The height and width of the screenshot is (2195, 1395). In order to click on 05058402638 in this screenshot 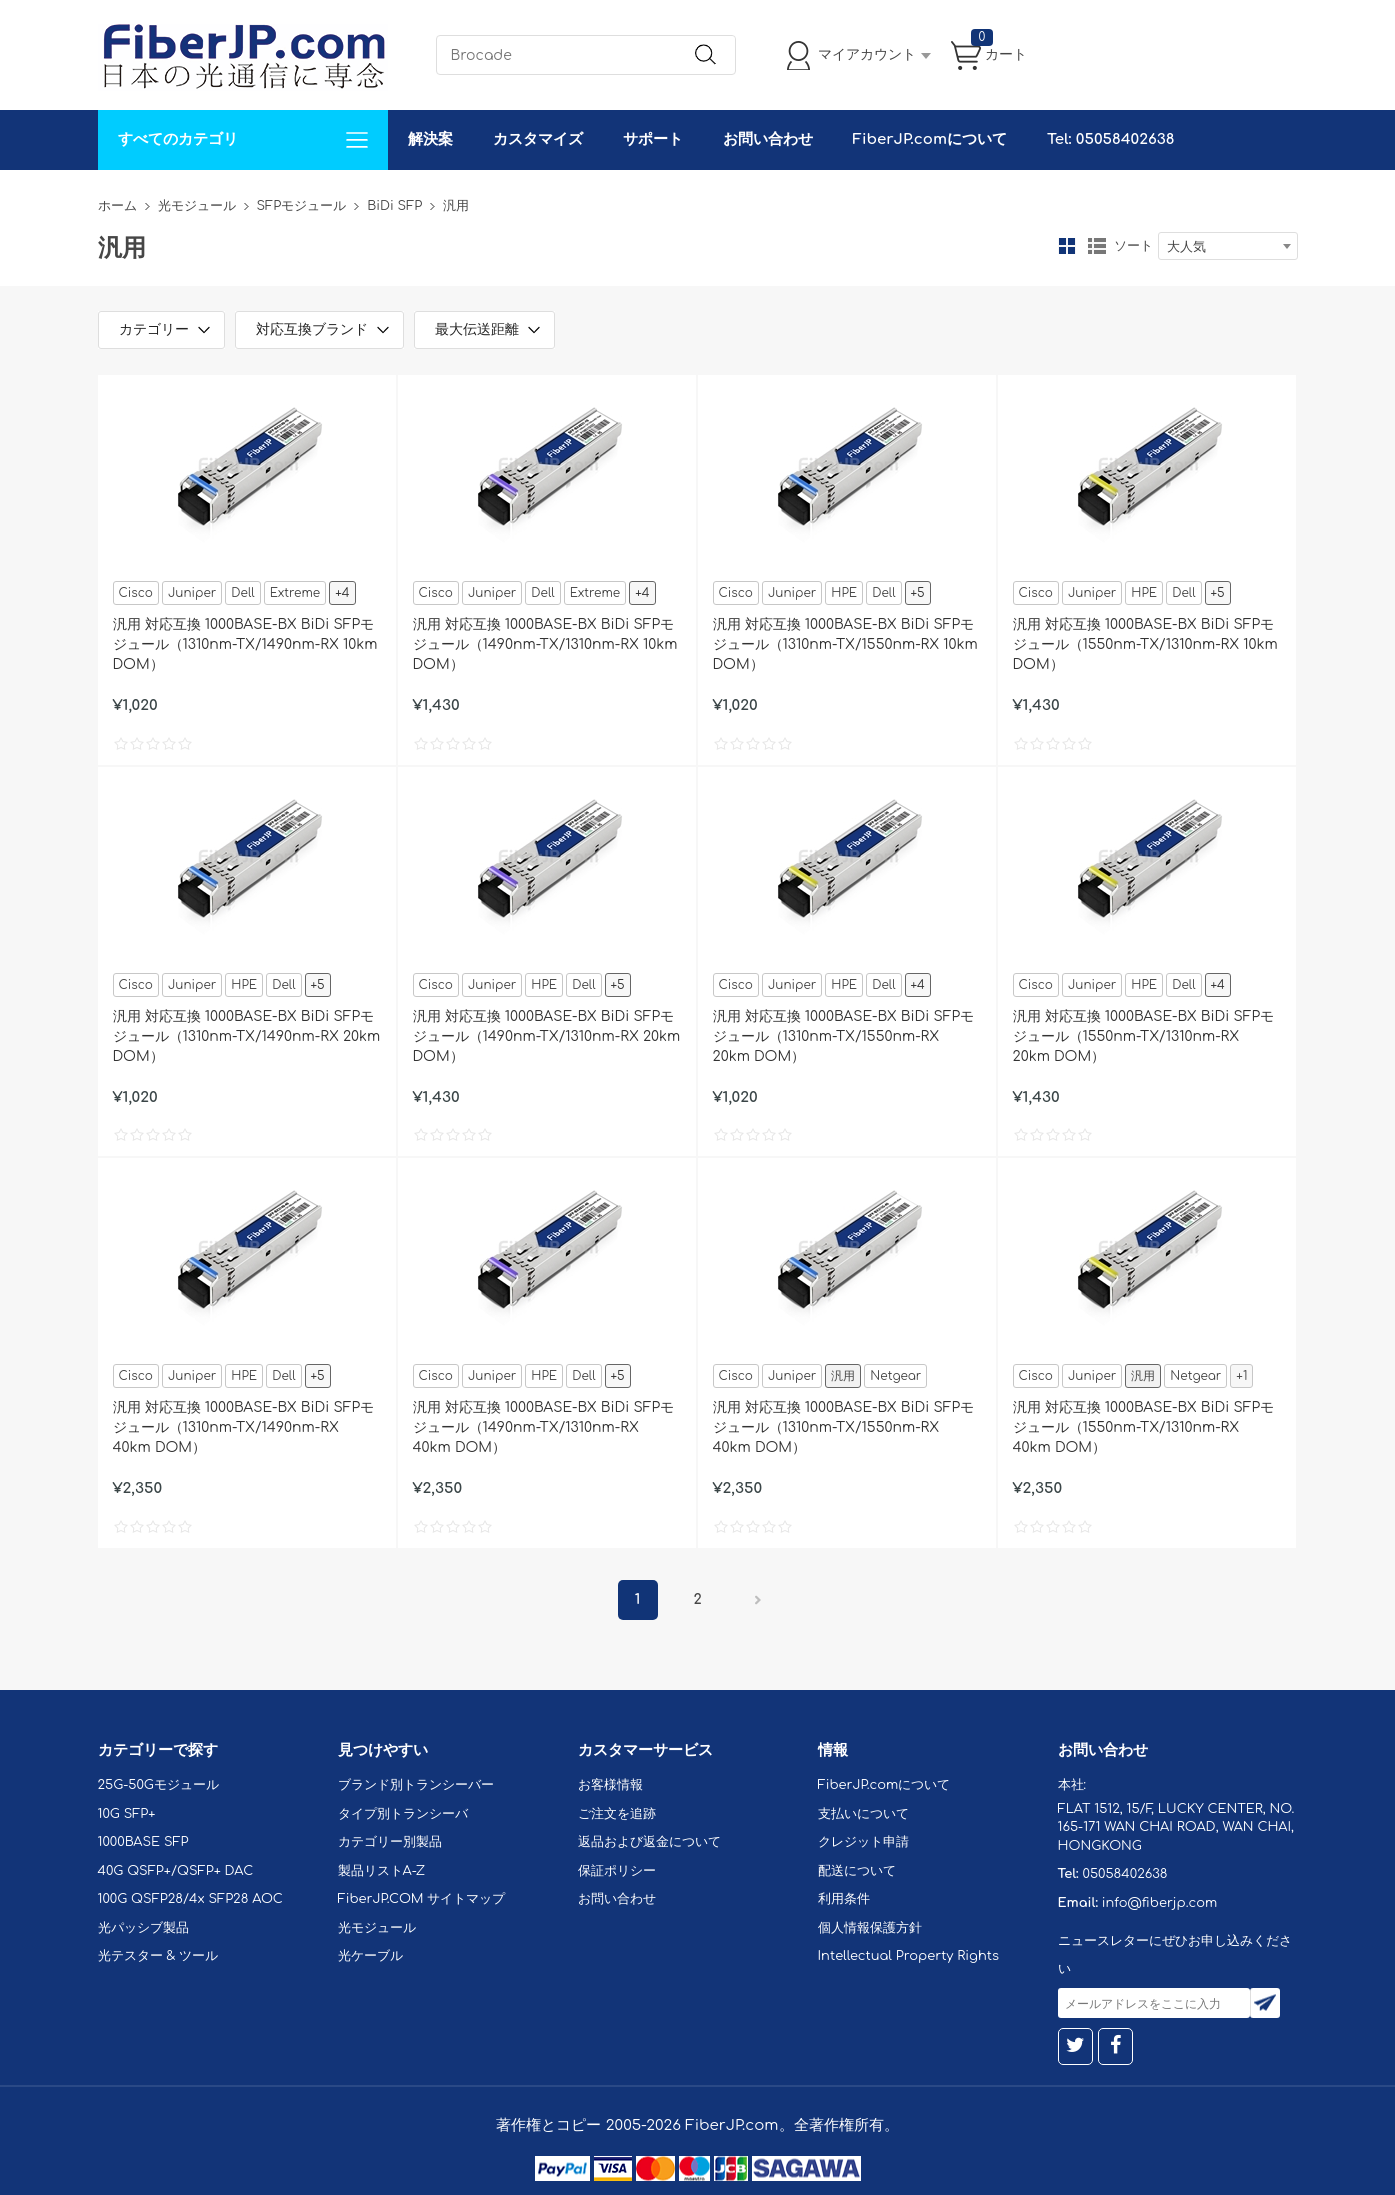, I will do `click(1124, 1874)`.